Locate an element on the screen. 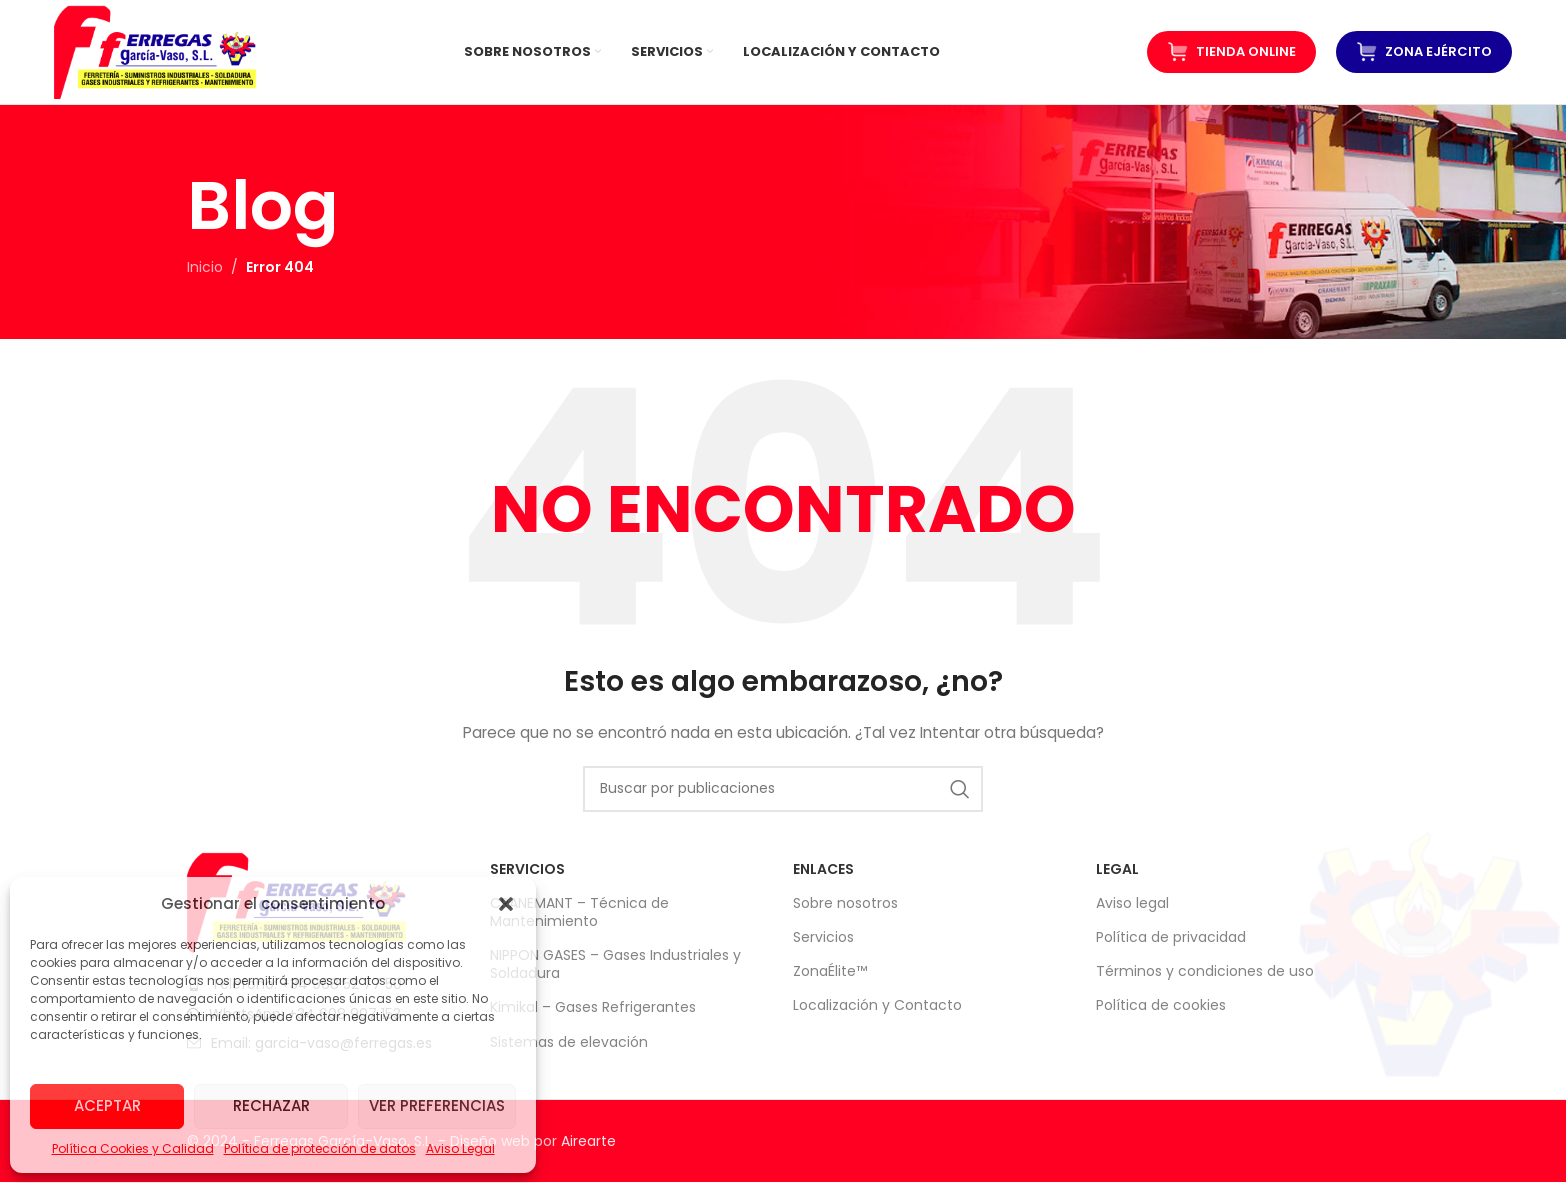  Política Cookies y Calidad is located at coordinates (133, 1148).